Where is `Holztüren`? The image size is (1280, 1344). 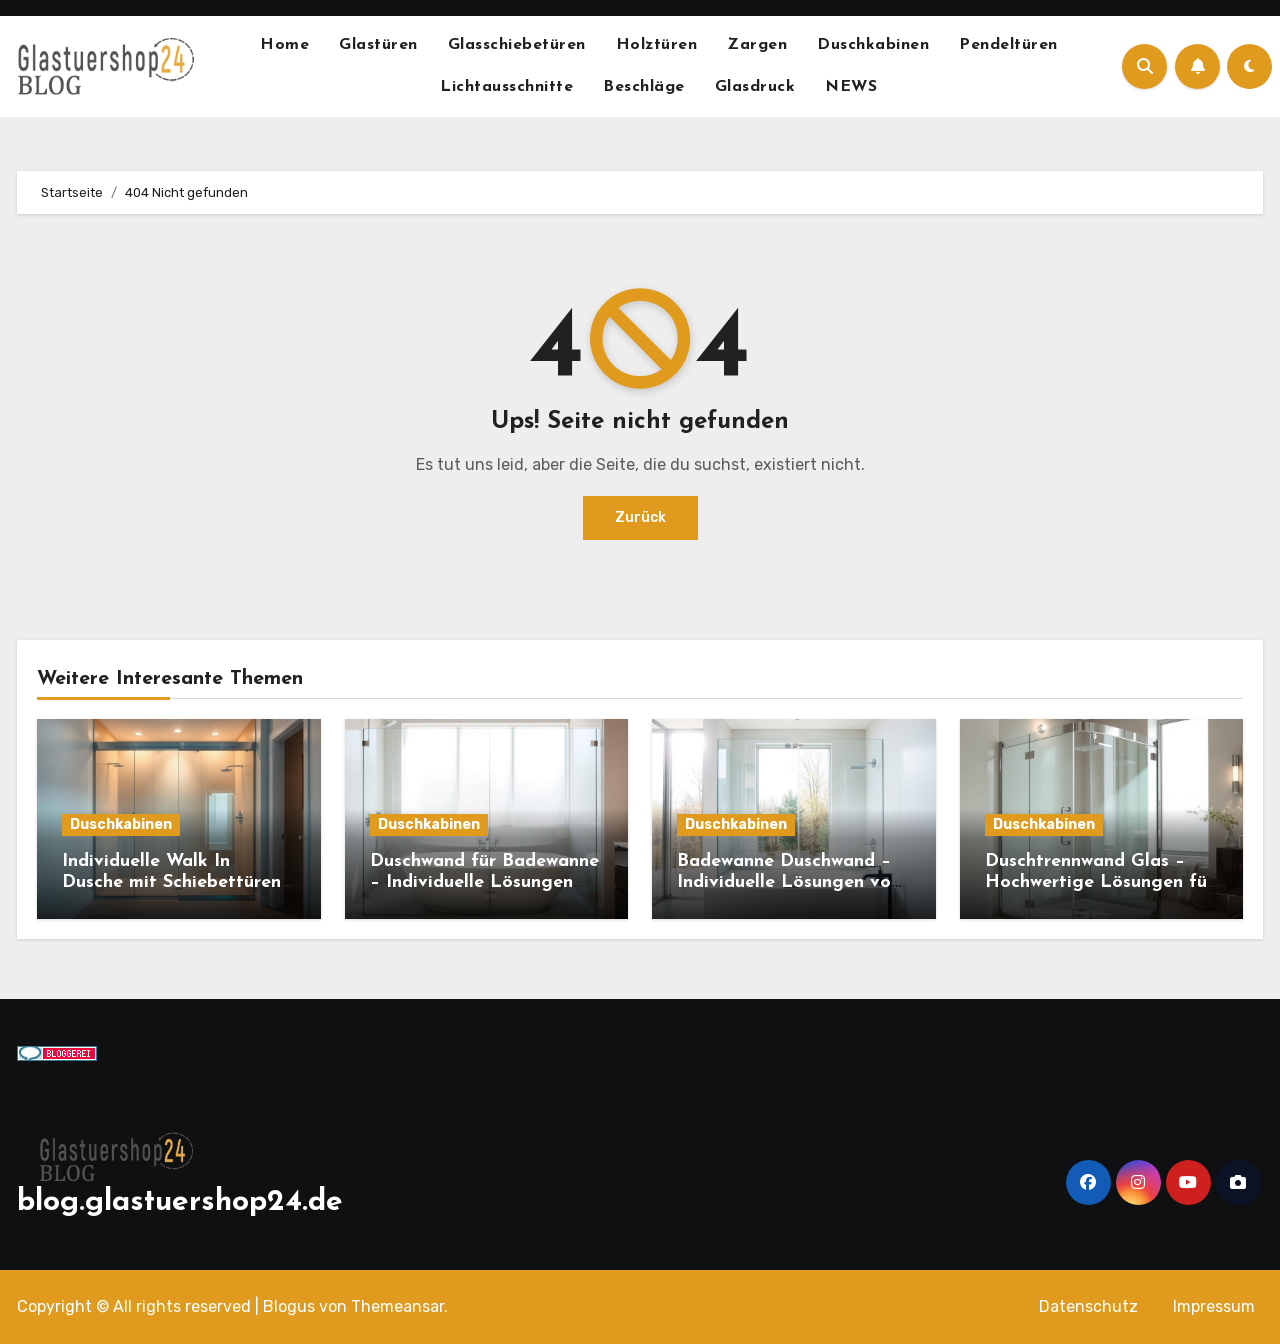
Holztüren is located at coordinates (657, 45).